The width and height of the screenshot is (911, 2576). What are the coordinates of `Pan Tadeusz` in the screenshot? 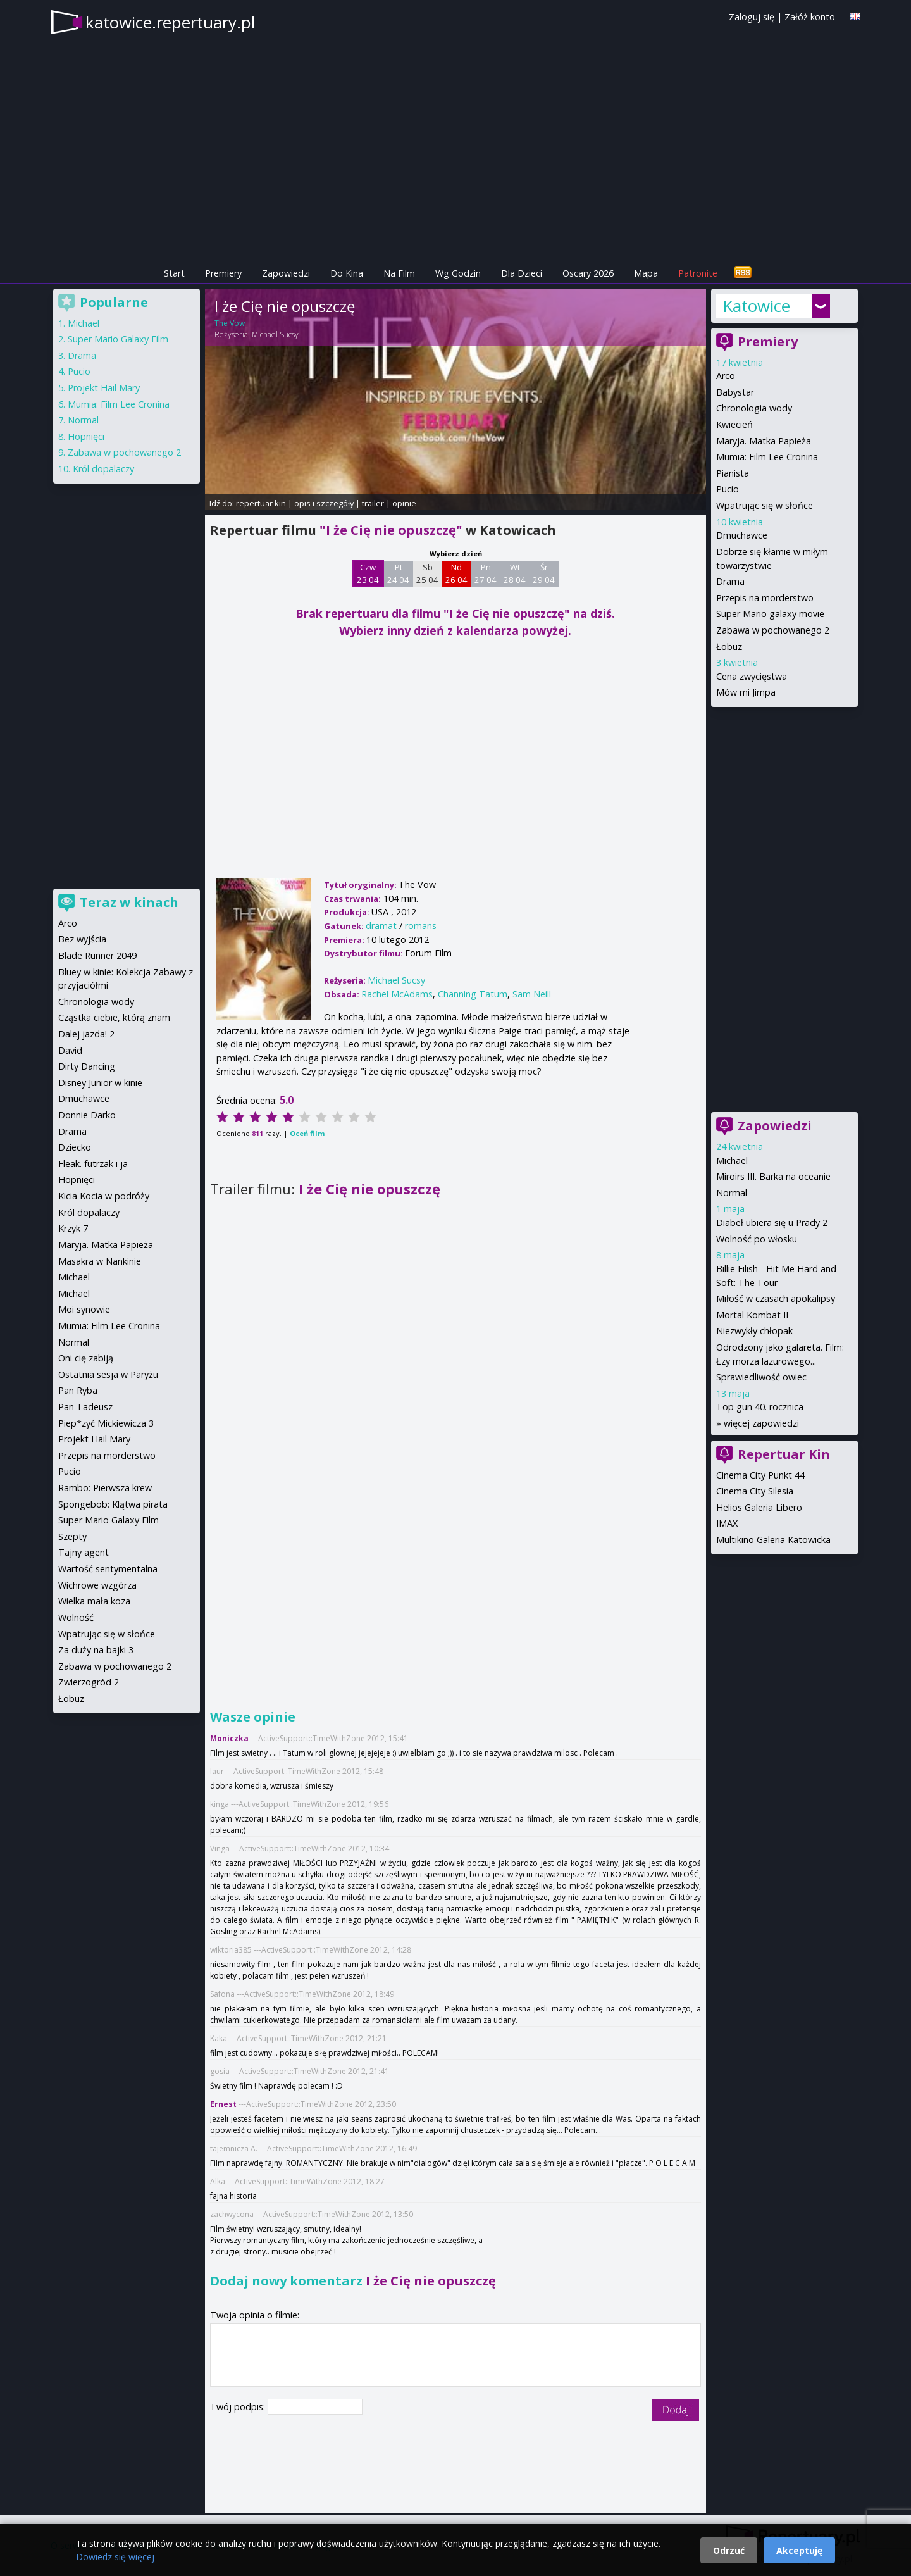 It's located at (85, 1407).